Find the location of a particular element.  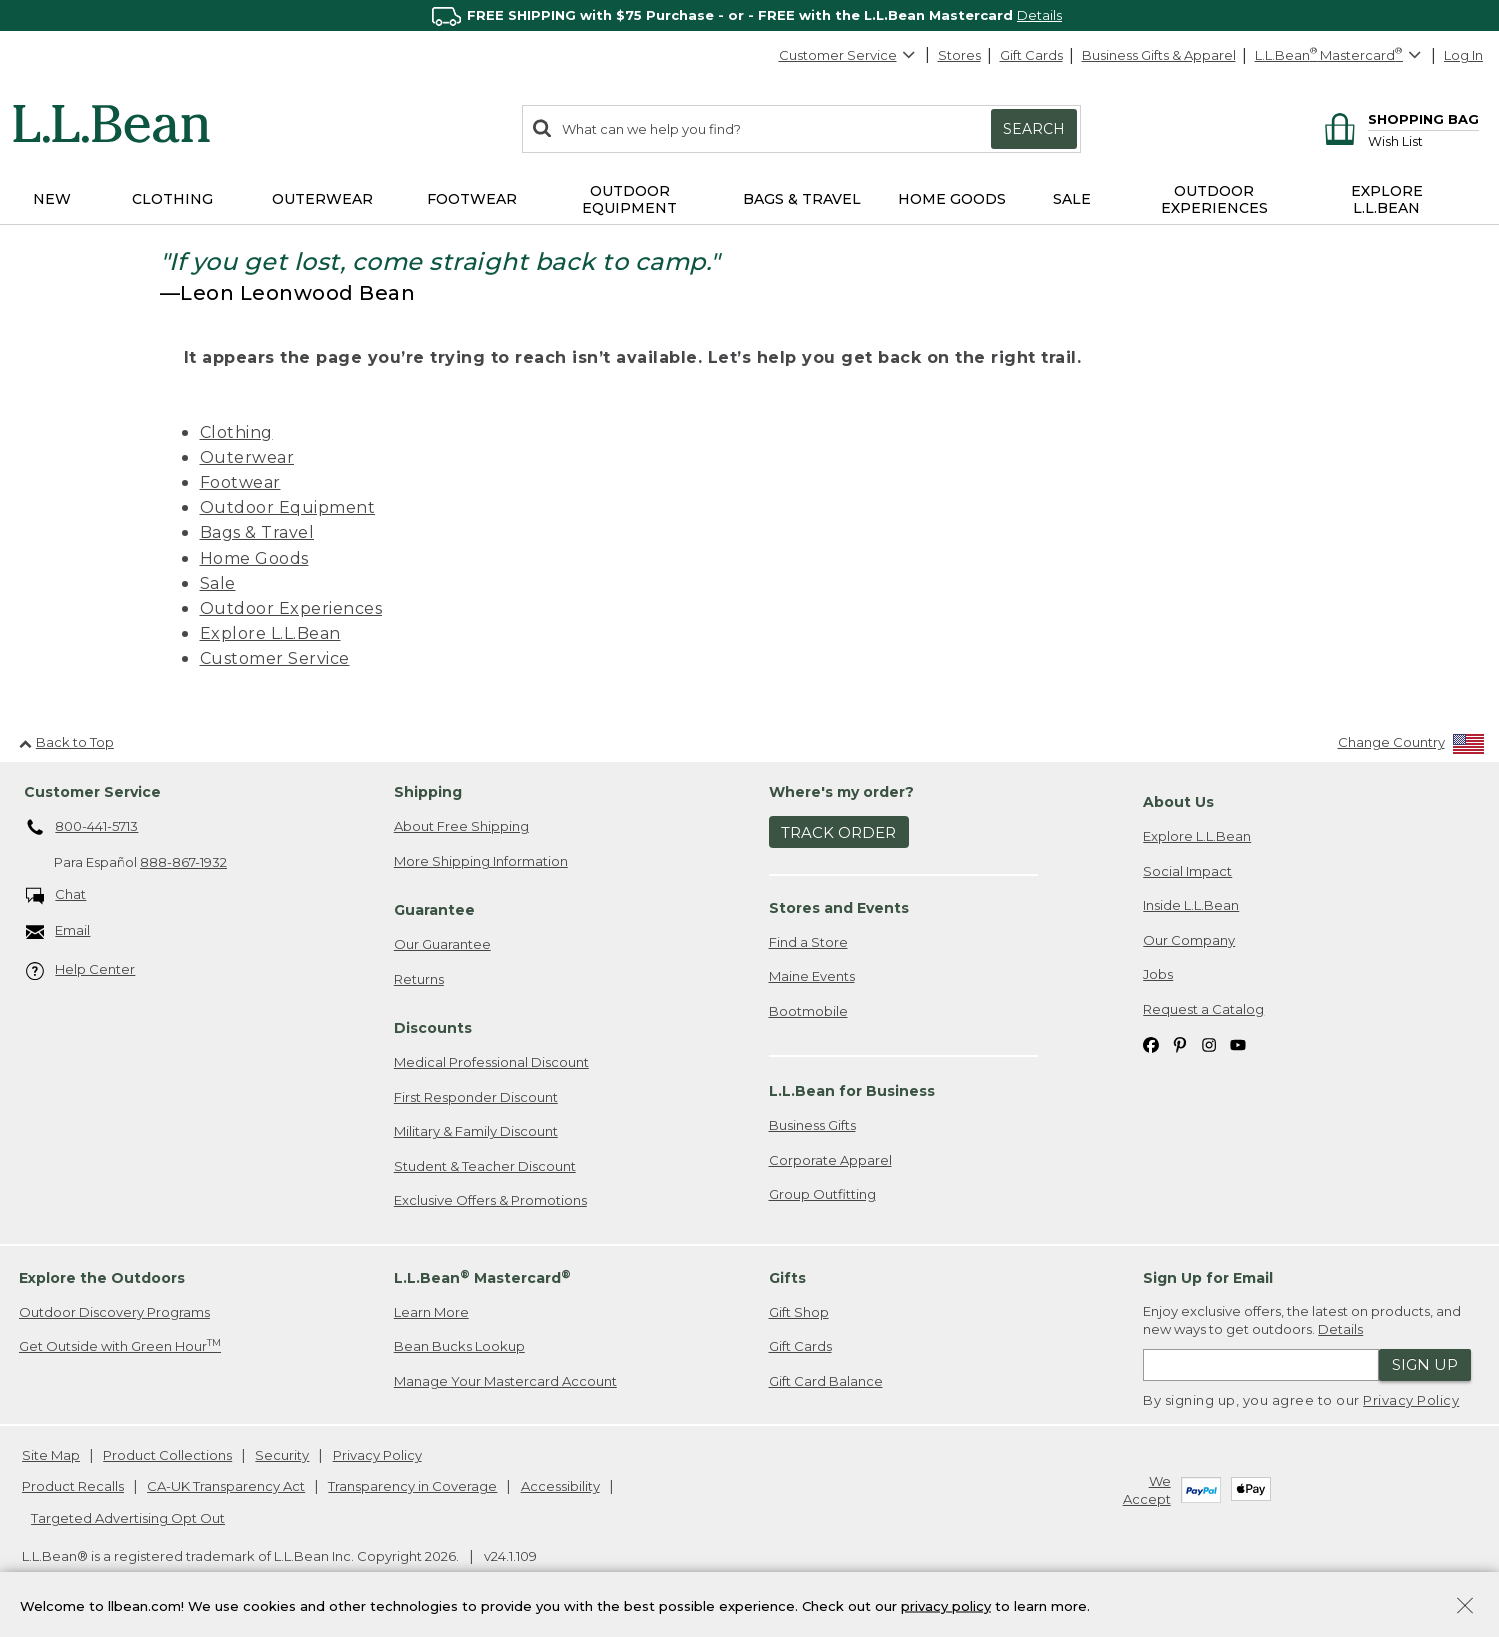

Home Goods is located at coordinates (254, 558).